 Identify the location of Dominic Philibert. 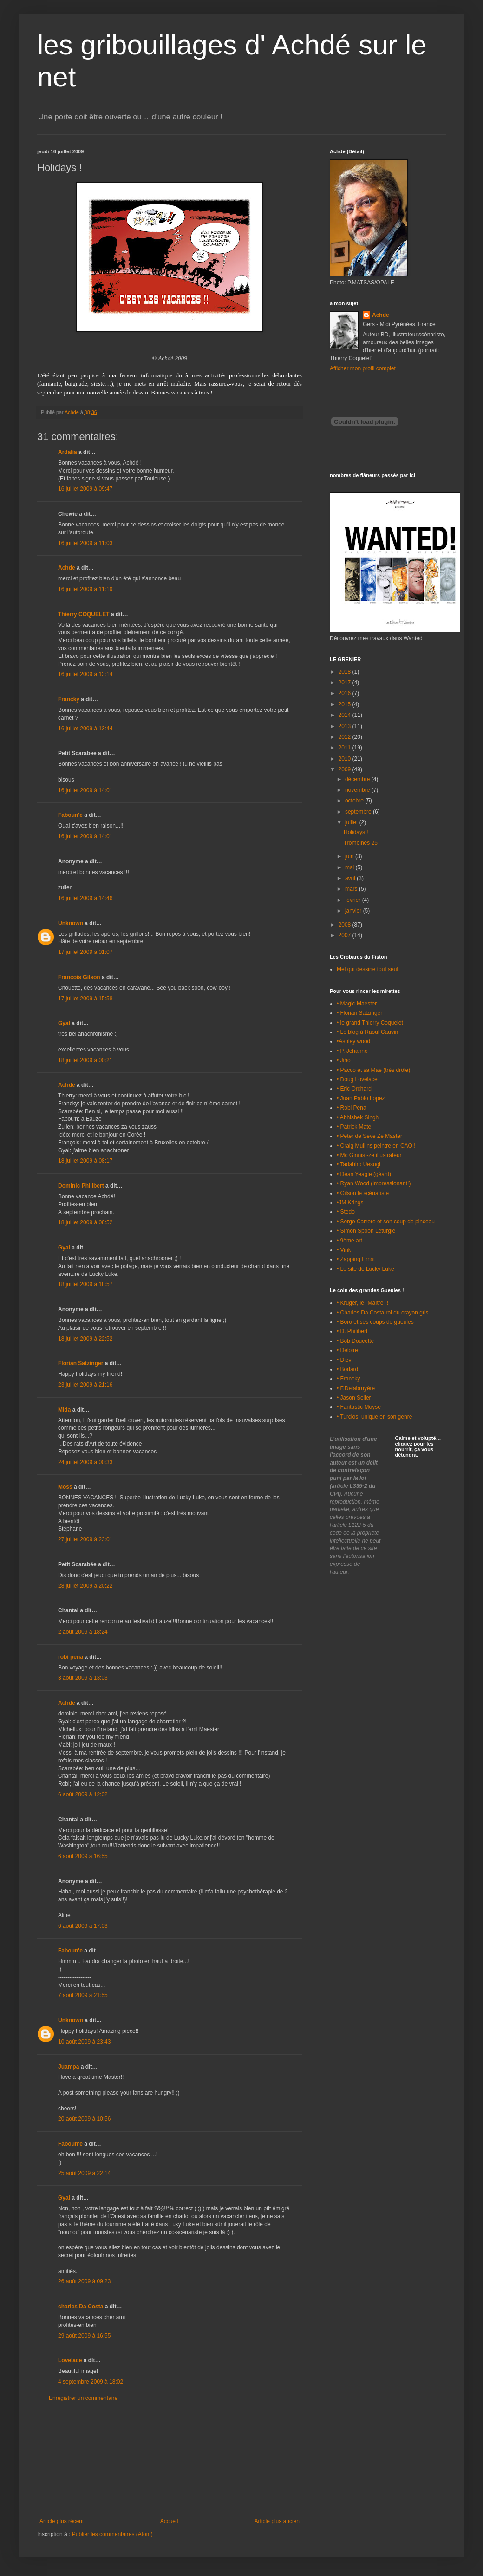
(81, 1186).